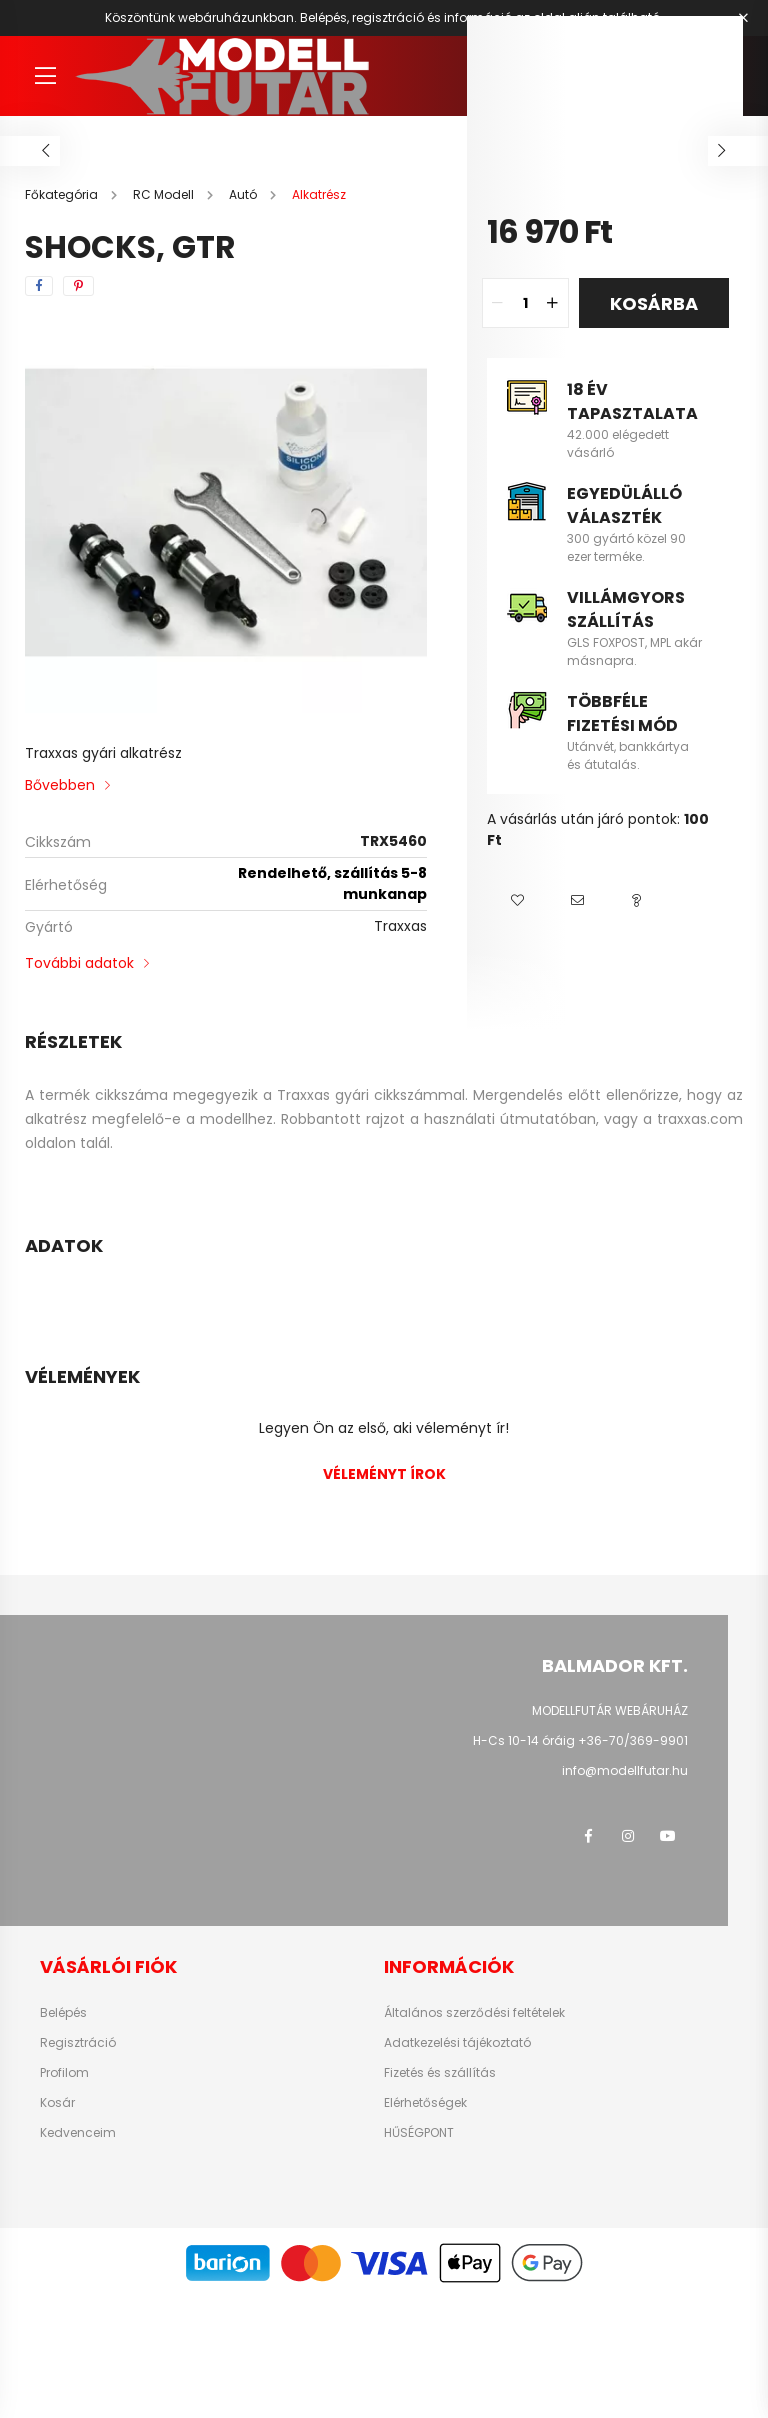 The height and width of the screenshot is (2418, 768). I want to click on [pinterest], so click(78, 286).